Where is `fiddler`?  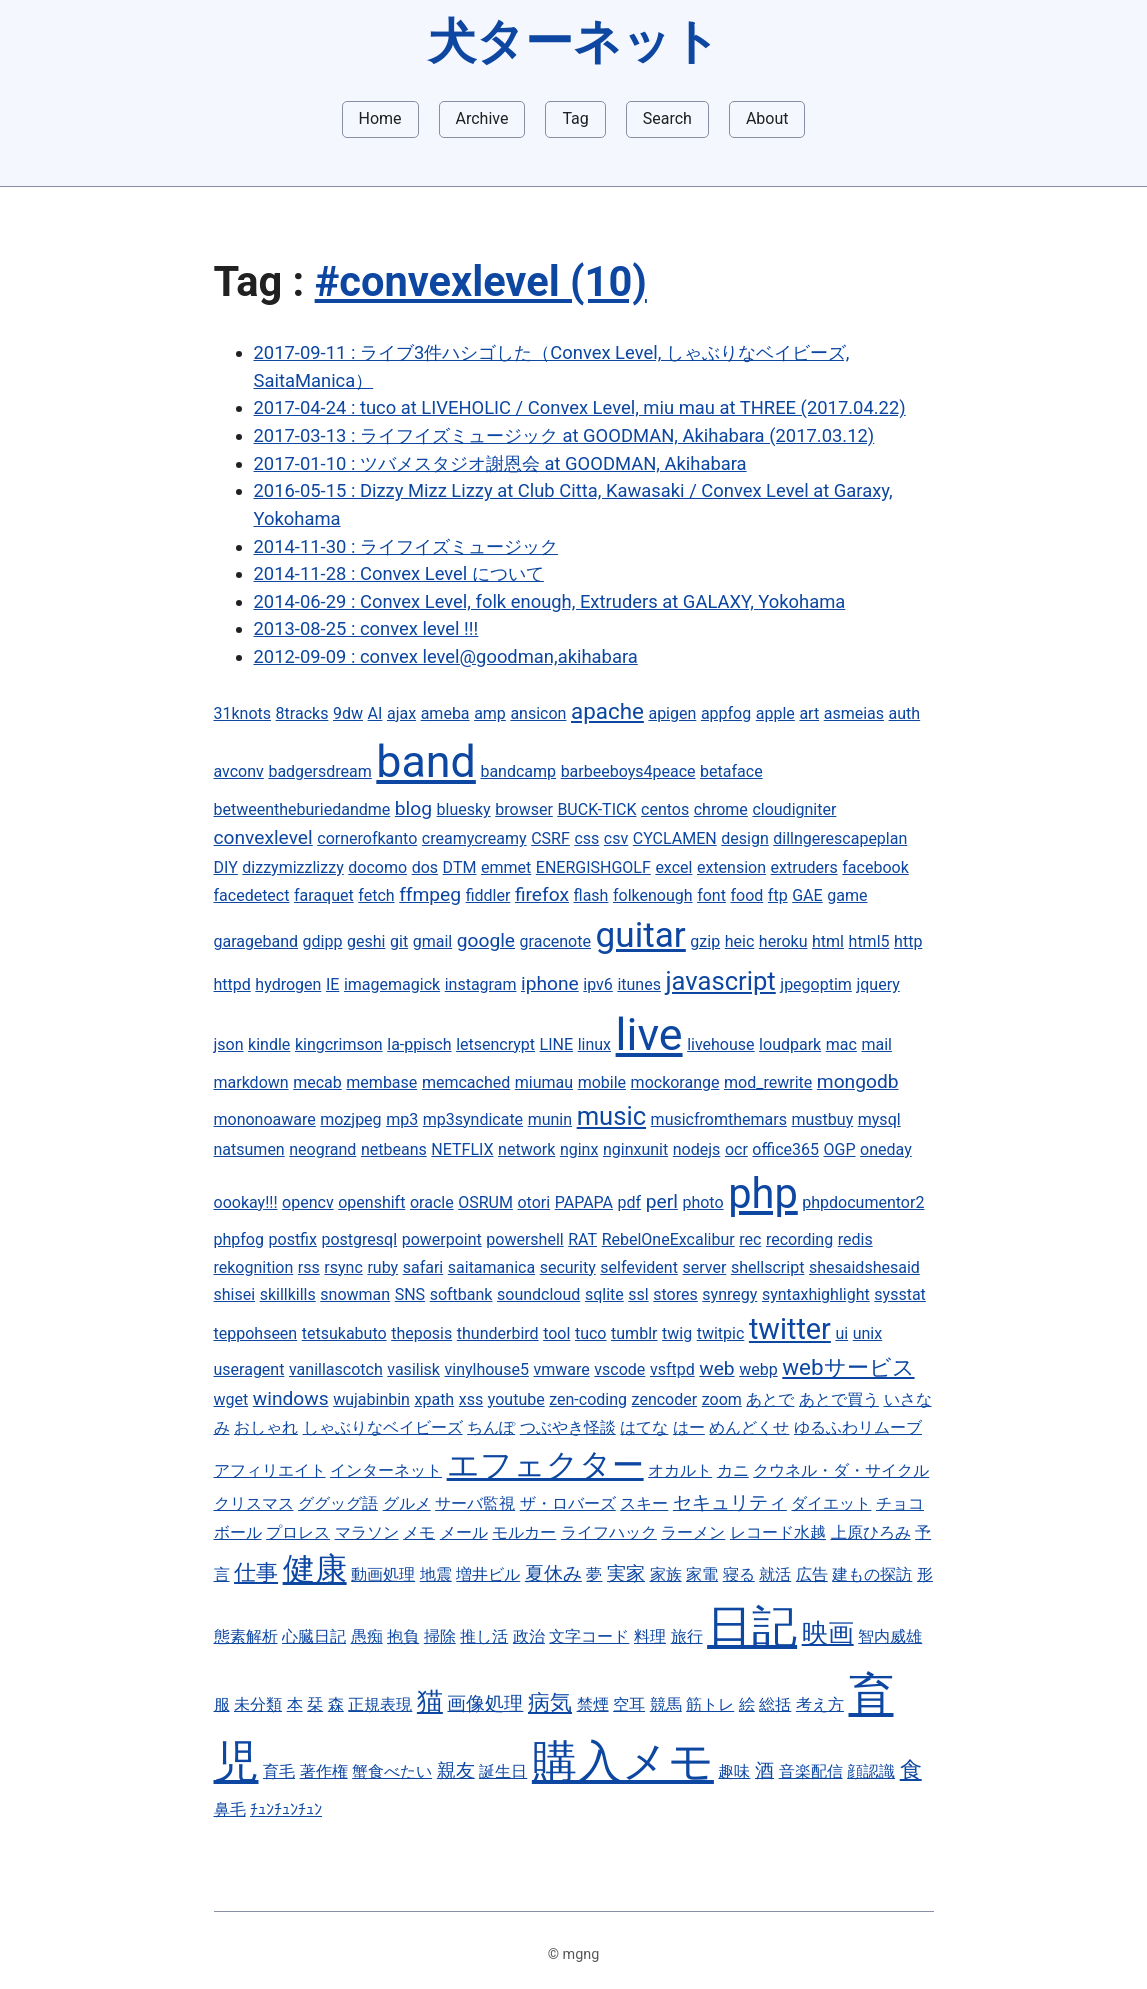
fiddler is located at coordinates (488, 895).